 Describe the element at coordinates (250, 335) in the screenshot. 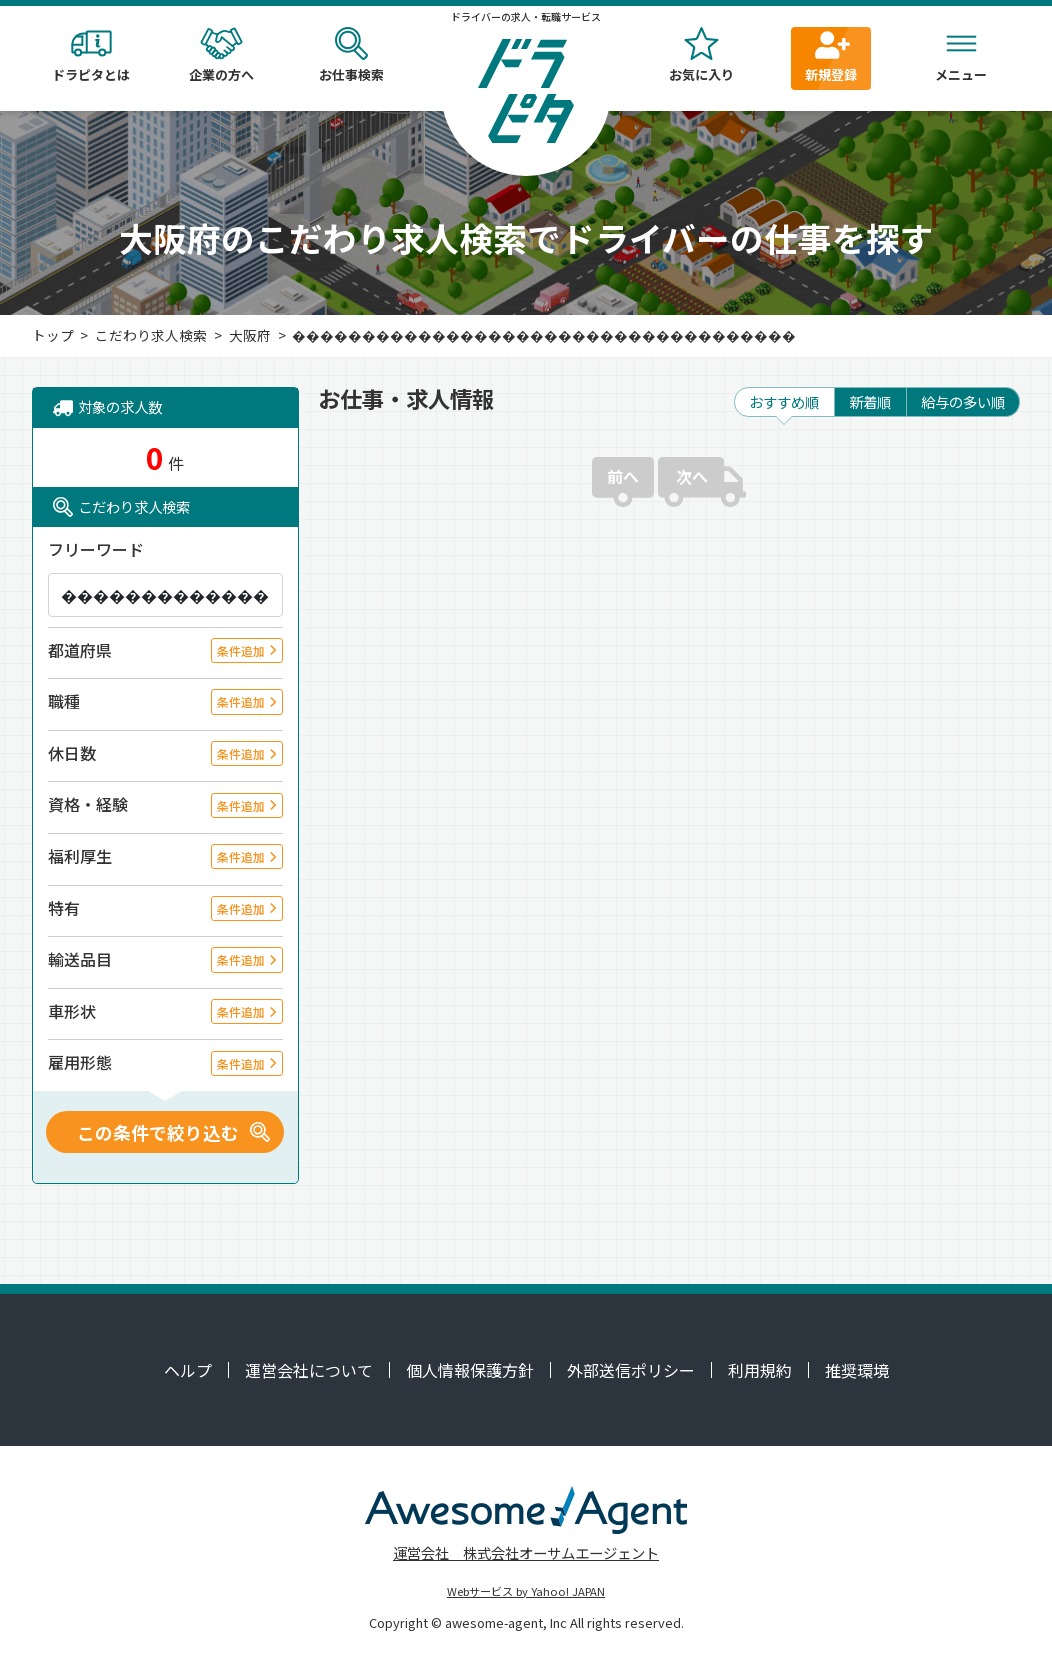

I see `大阪府` at that location.